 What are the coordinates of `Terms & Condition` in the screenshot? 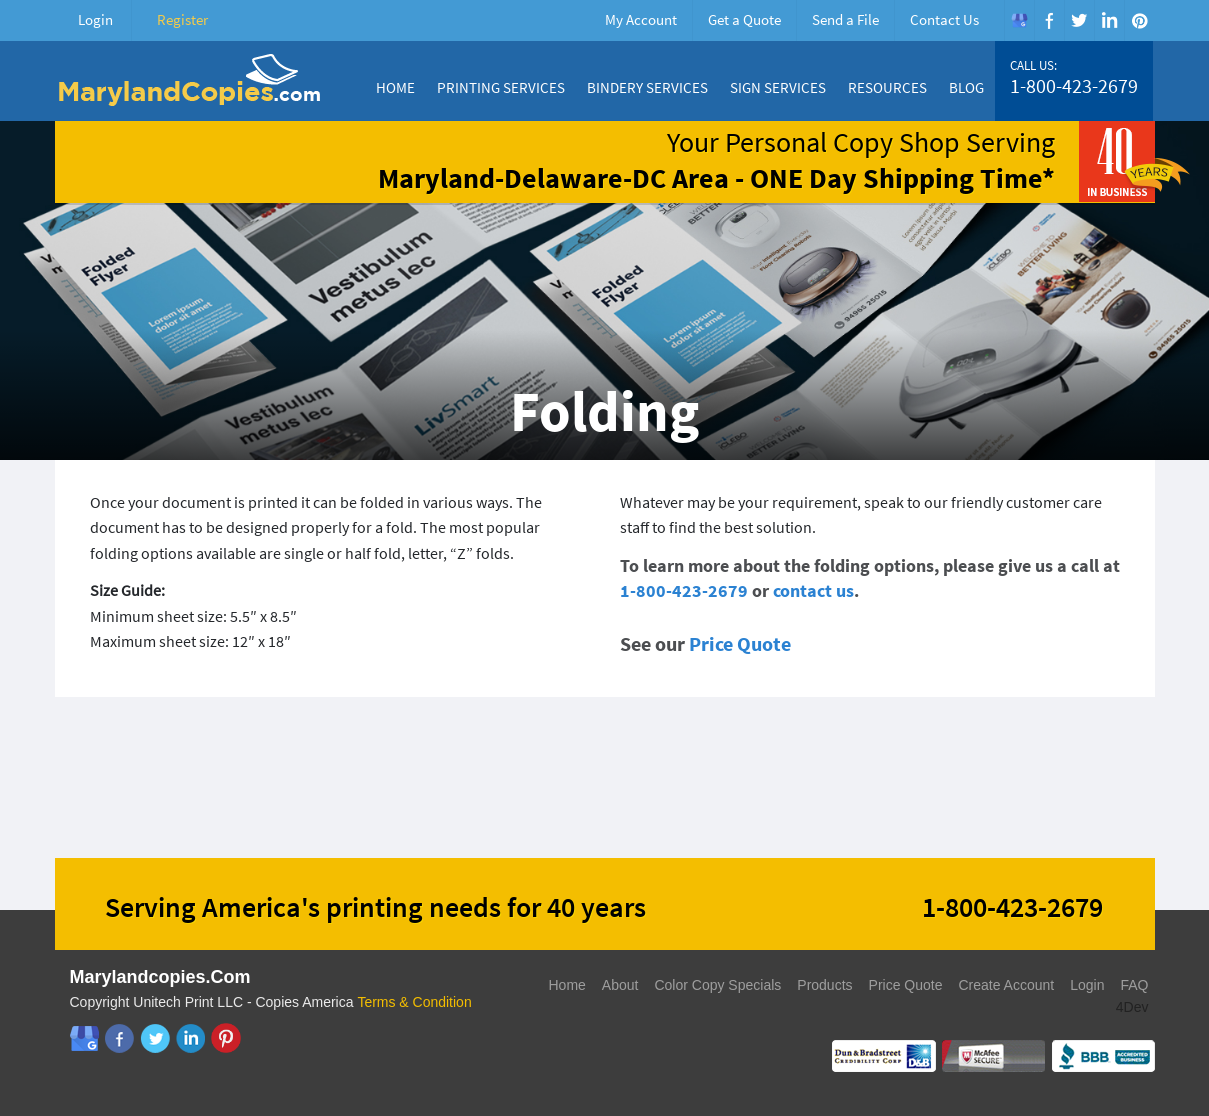 It's located at (414, 1002).